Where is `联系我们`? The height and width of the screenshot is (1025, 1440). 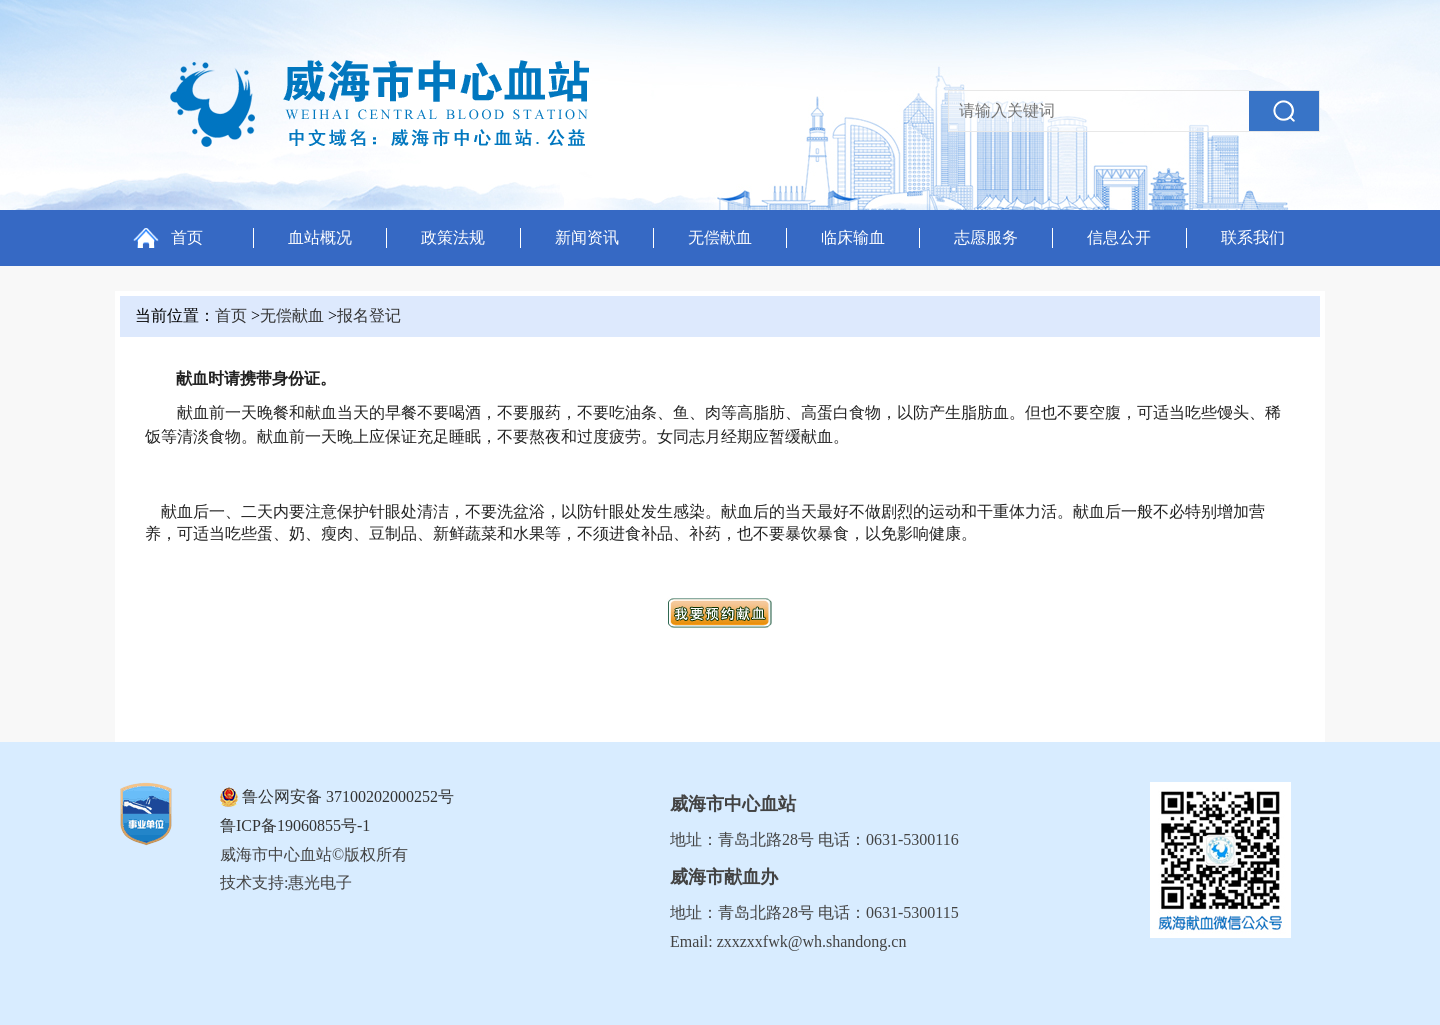 联系我们 is located at coordinates (1253, 237).